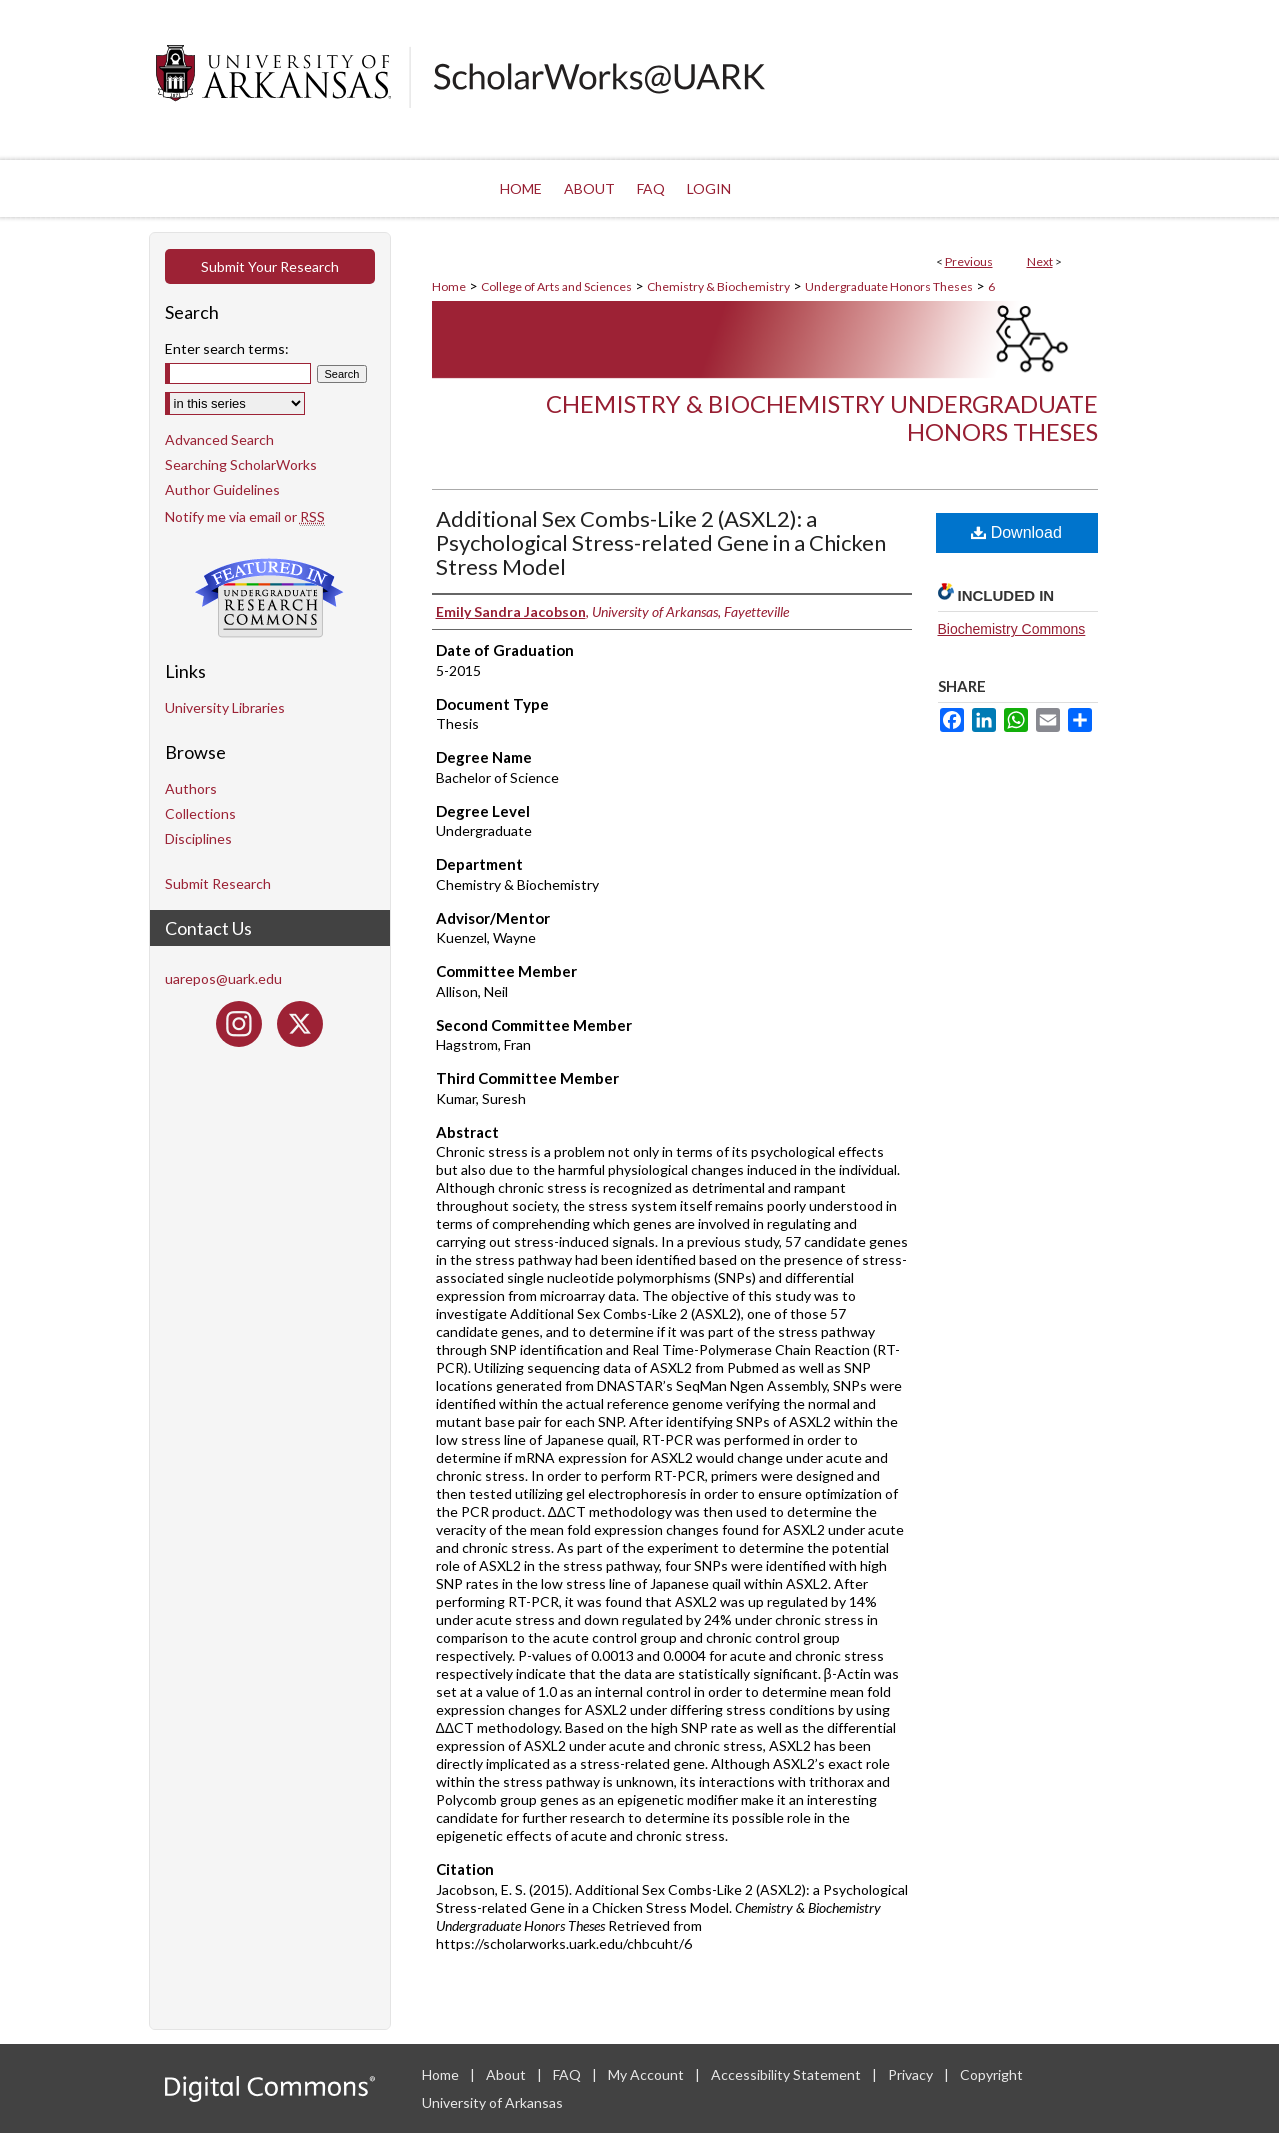 Image resolution: width=1279 pixels, height=2133 pixels. I want to click on Author Guidelines, so click(222, 489).